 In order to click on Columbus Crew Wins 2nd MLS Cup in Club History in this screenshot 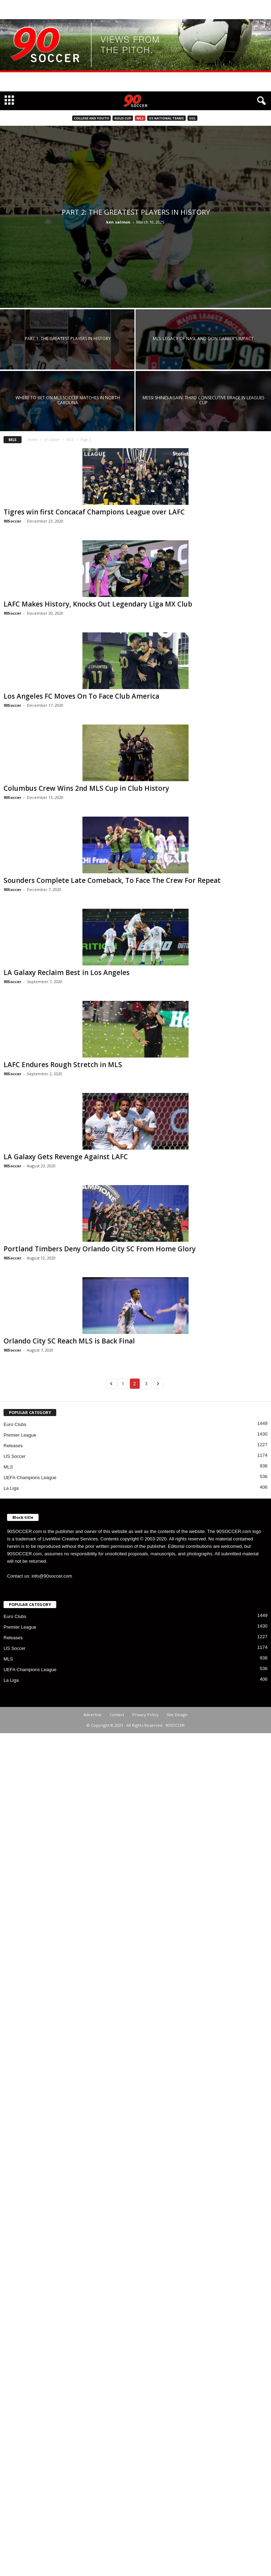, I will do `click(86, 788)`.